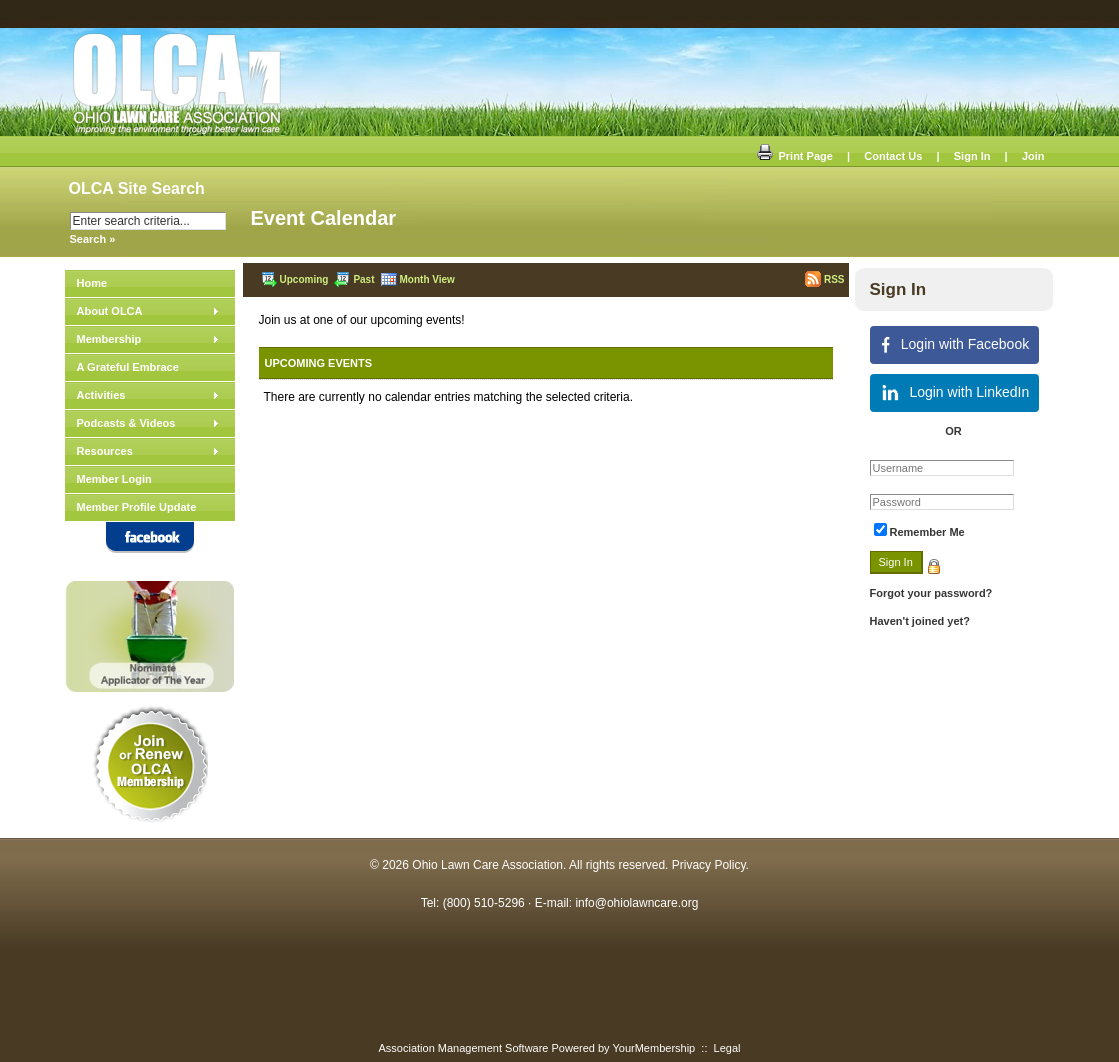  Describe the element at coordinates (354, 279) in the screenshot. I see `Past` at that location.